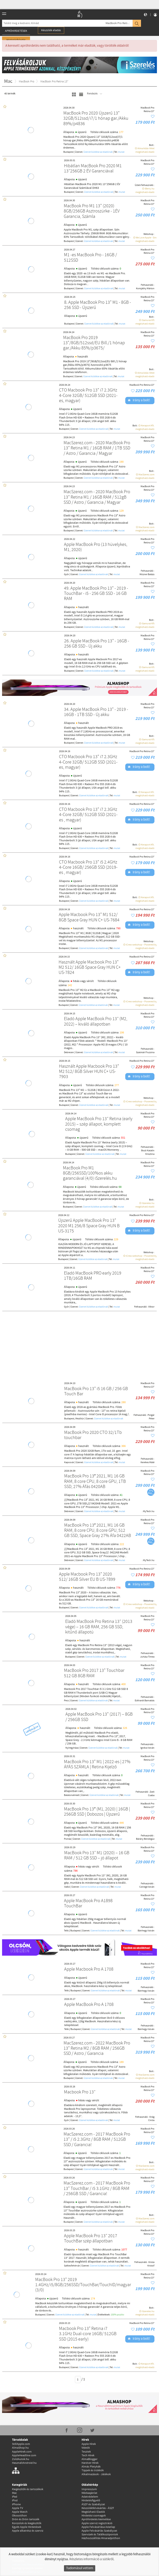 The width and height of the screenshot is (159, 2576). I want to click on Komjáthy Márton, so click(145, 288).